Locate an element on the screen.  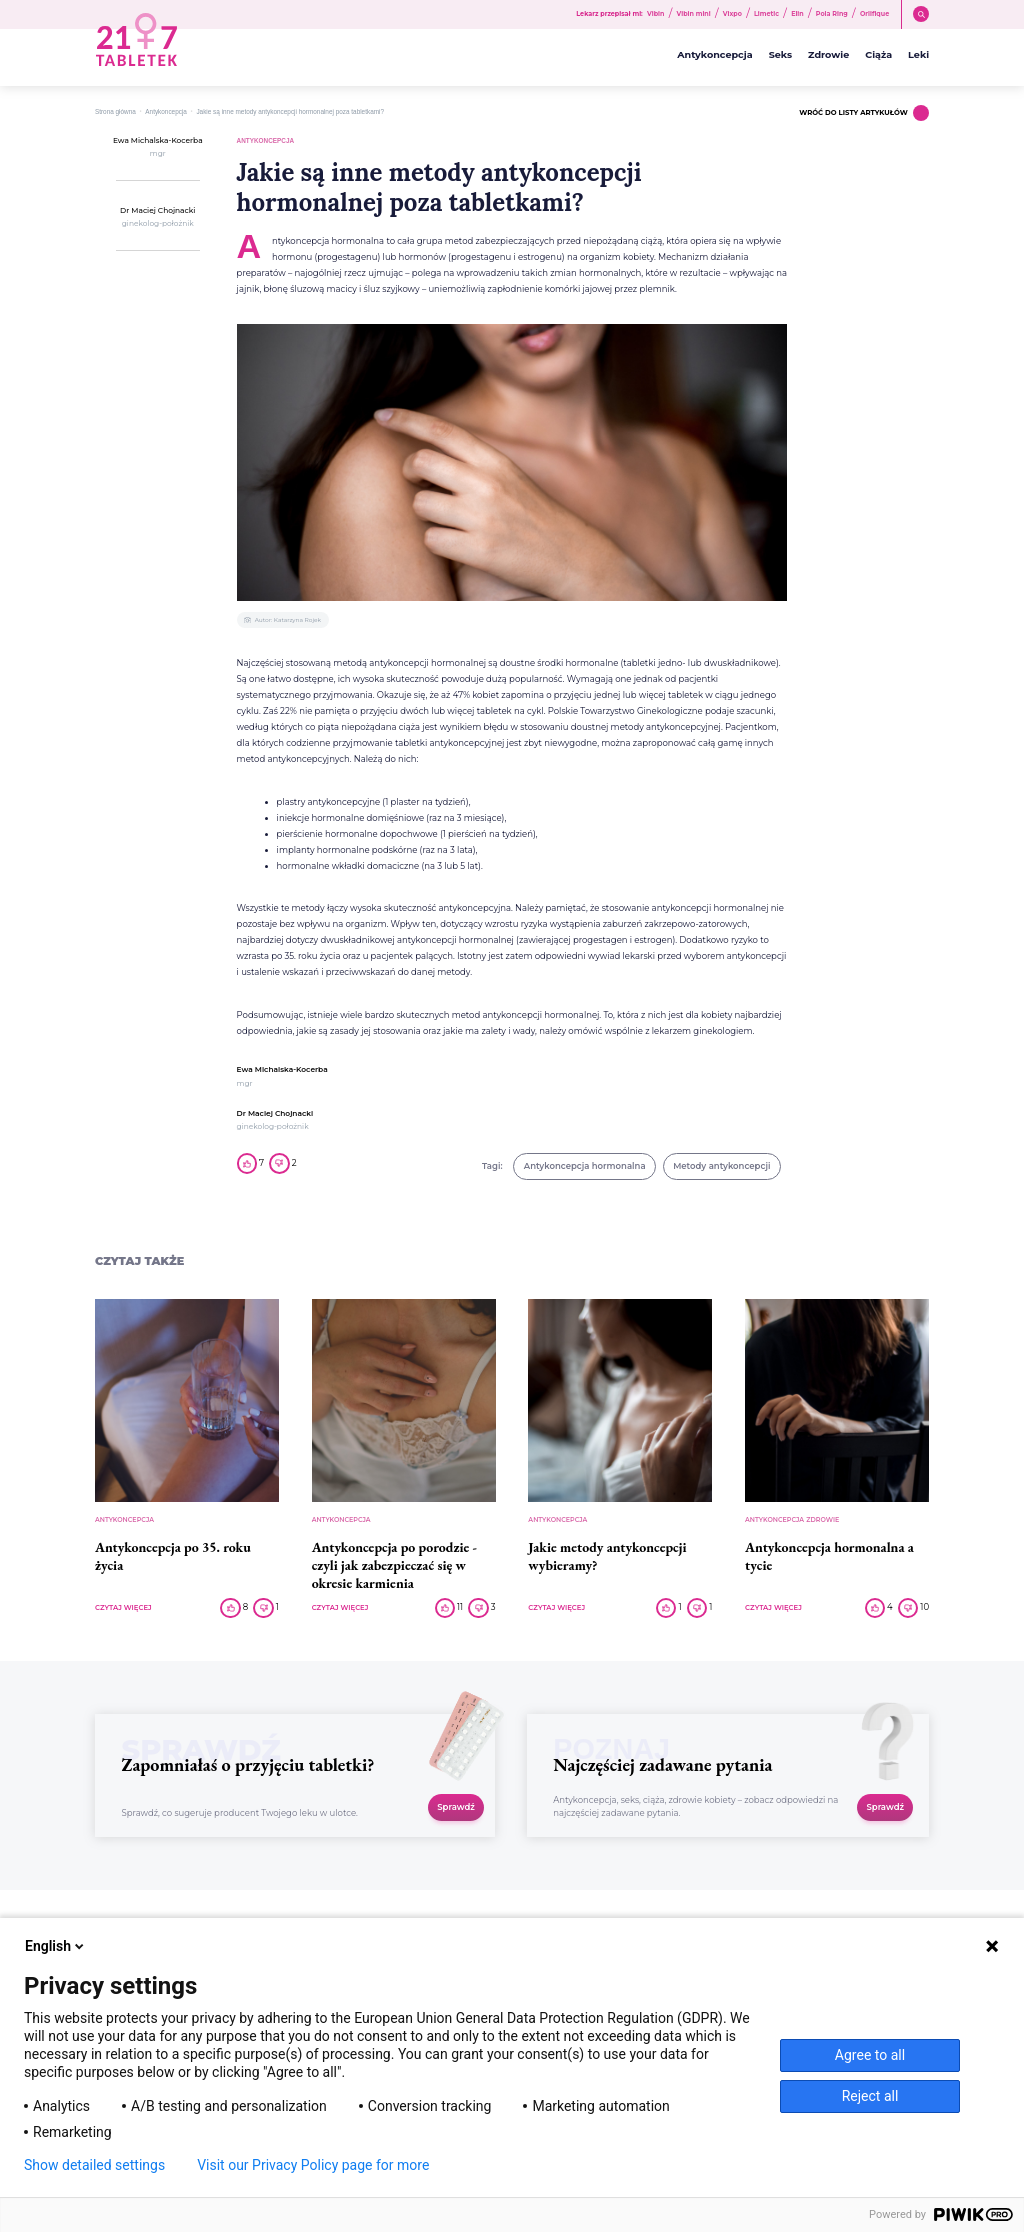
Leki is located at coordinates (918, 55).